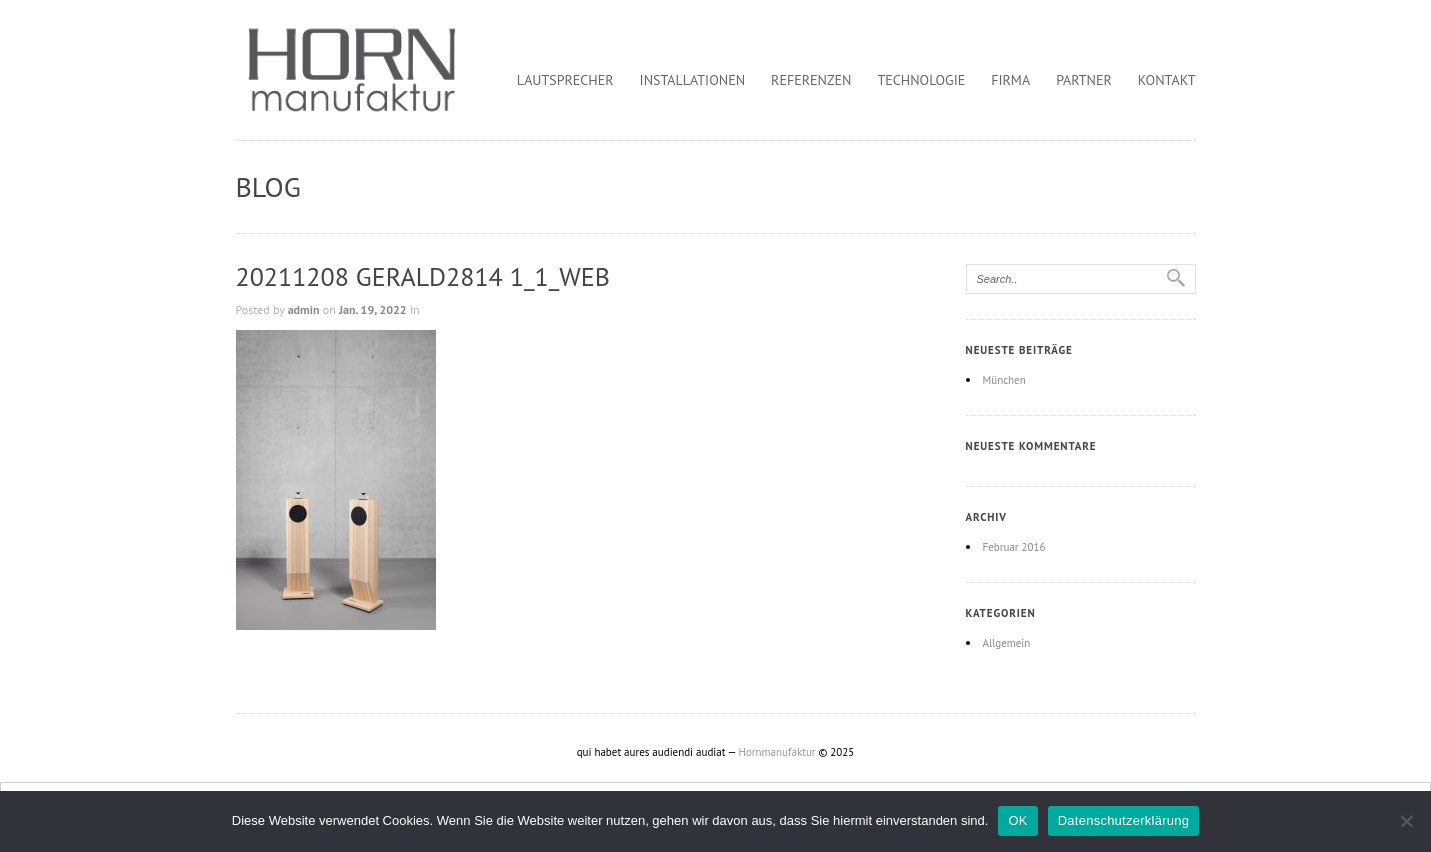  What do you see at coordinates (1084, 80) in the screenshot?
I see `Partner` at bounding box center [1084, 80].